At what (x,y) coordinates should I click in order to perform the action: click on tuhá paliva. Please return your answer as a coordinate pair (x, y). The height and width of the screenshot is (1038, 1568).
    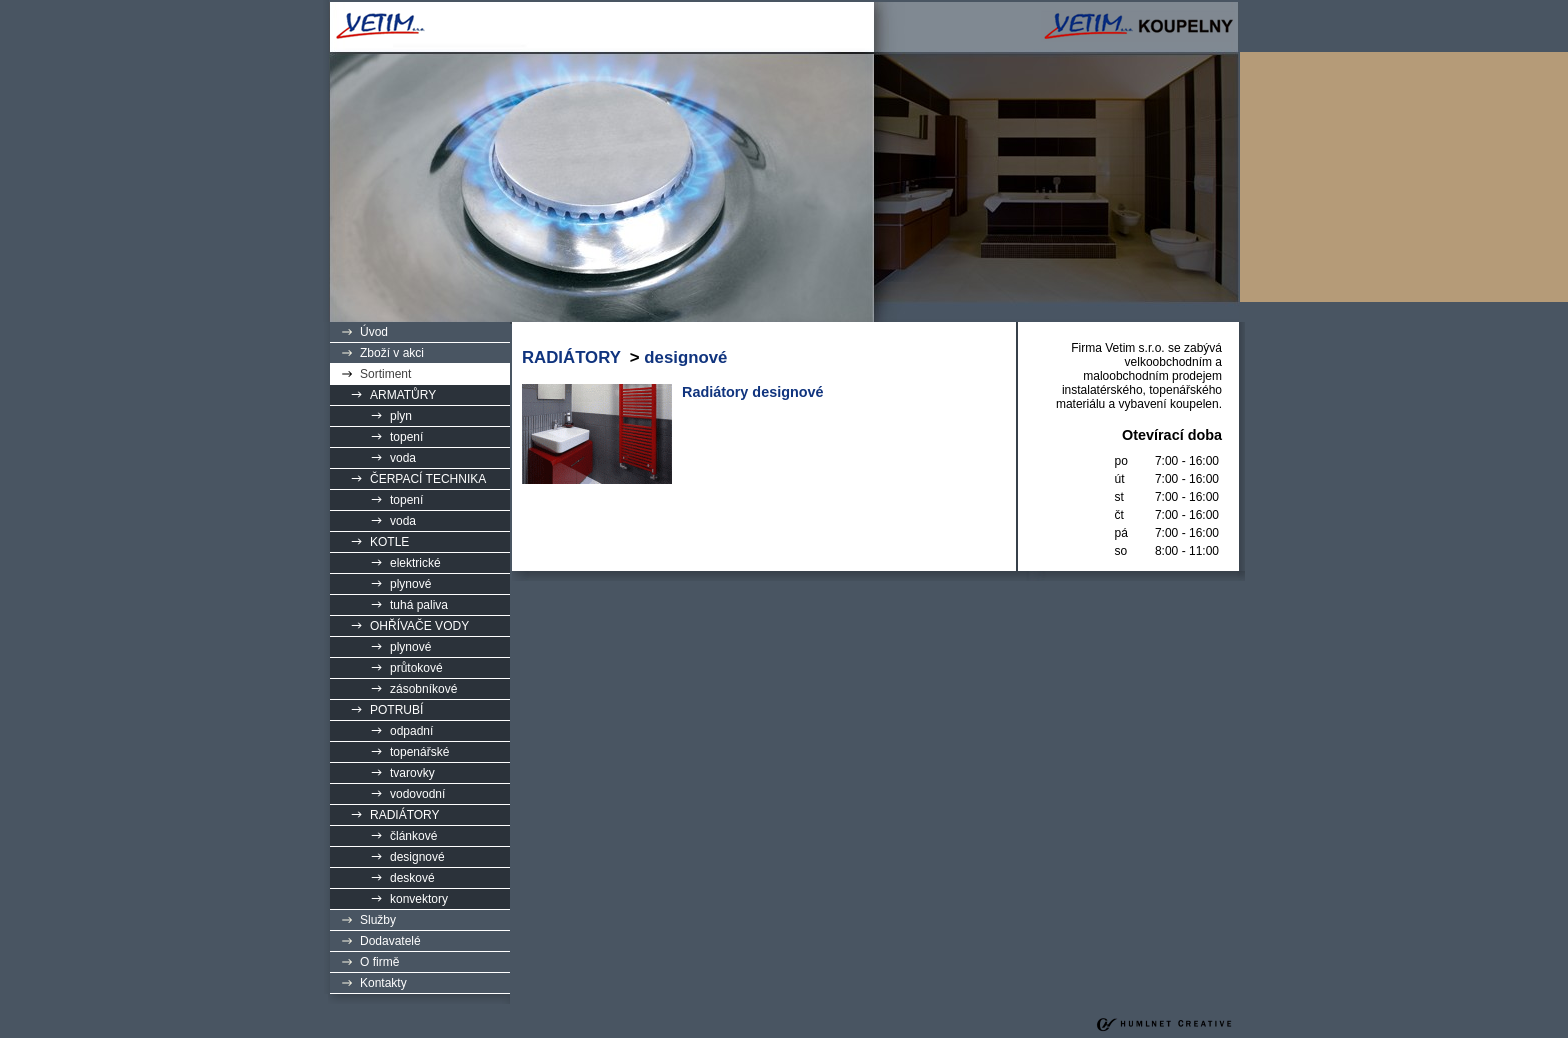
    Looking at the image, I should click on (419, 605).